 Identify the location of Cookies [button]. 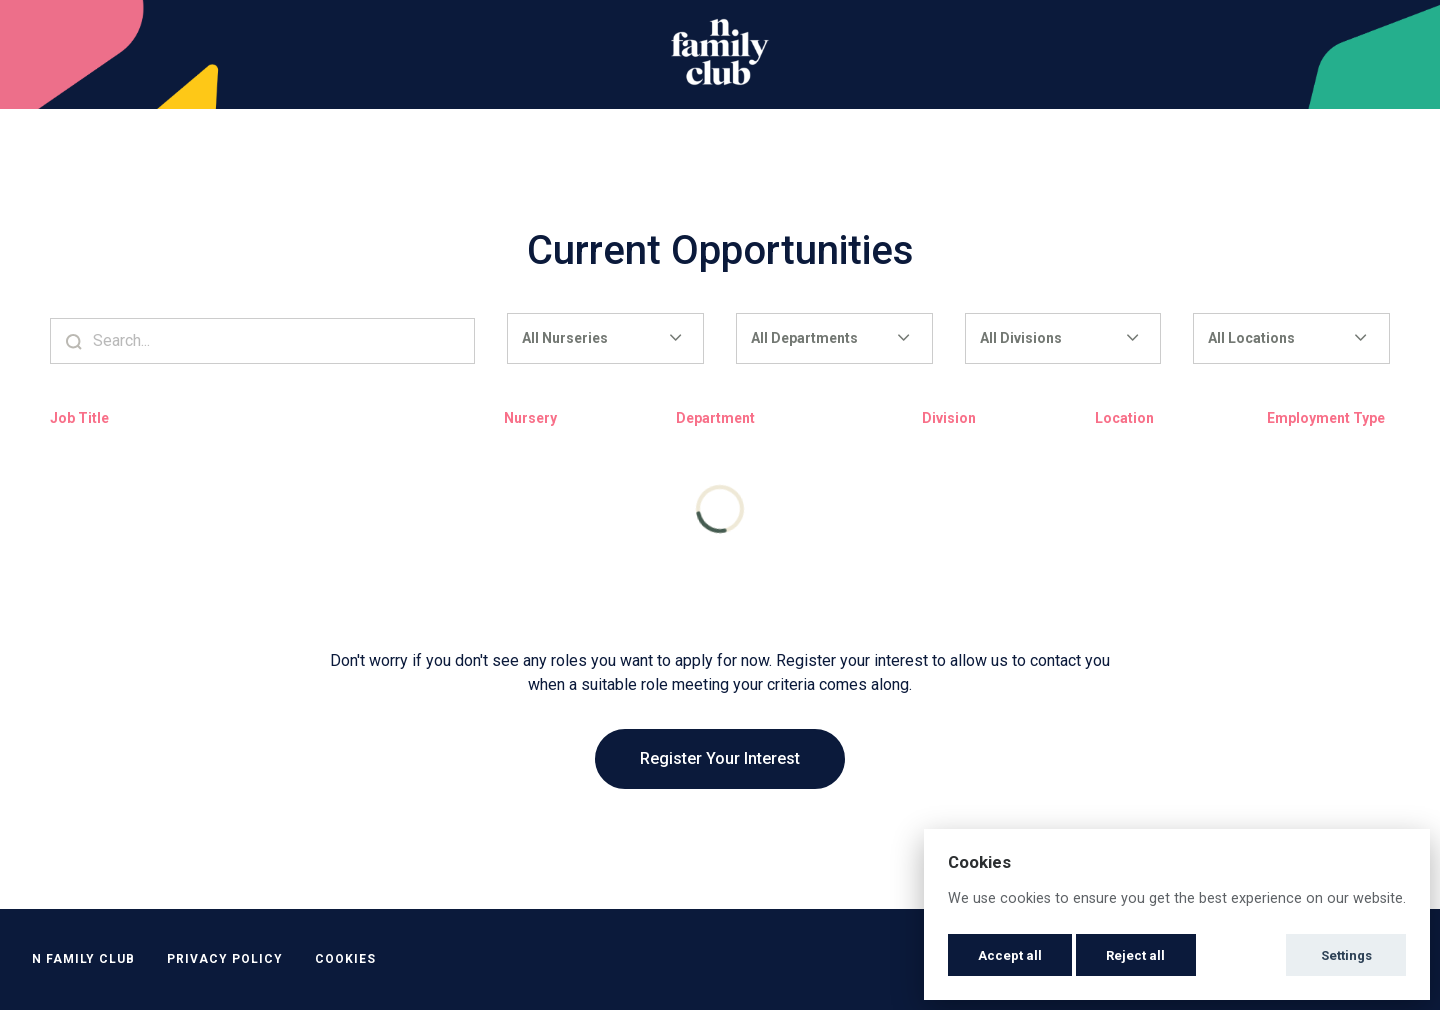
(345, 959).